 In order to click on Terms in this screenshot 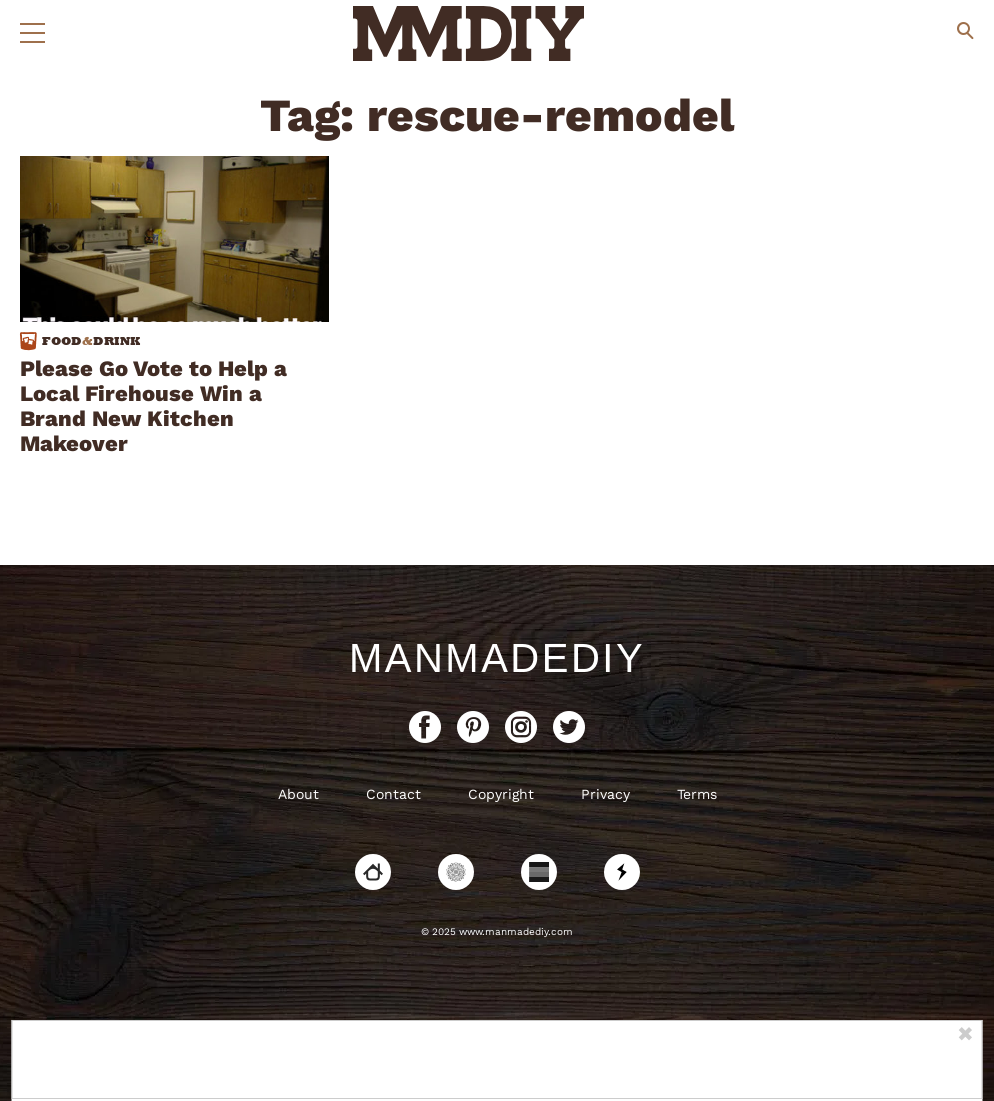, I will do `click(697, 794)`.